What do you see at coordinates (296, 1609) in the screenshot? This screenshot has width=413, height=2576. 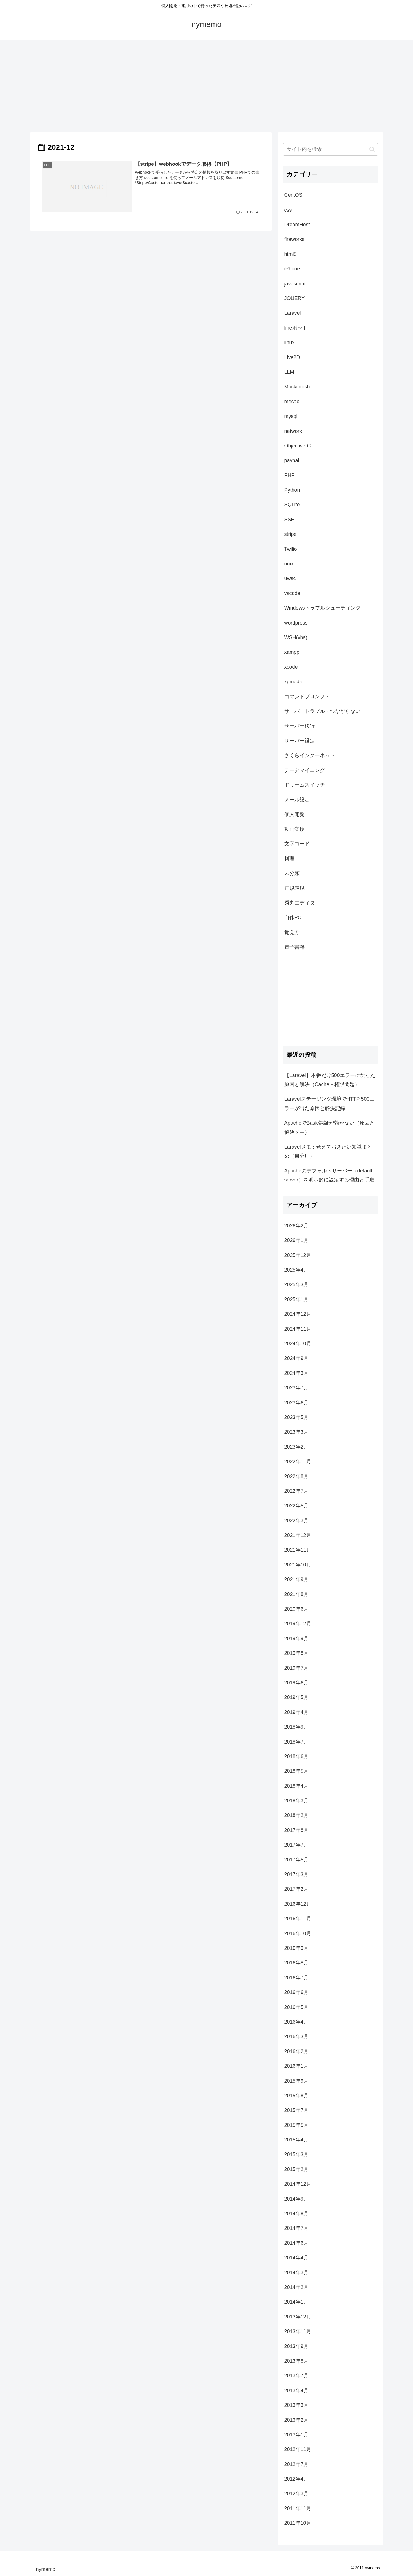 I see `2020年6月` at bounding box center [296, 1609].